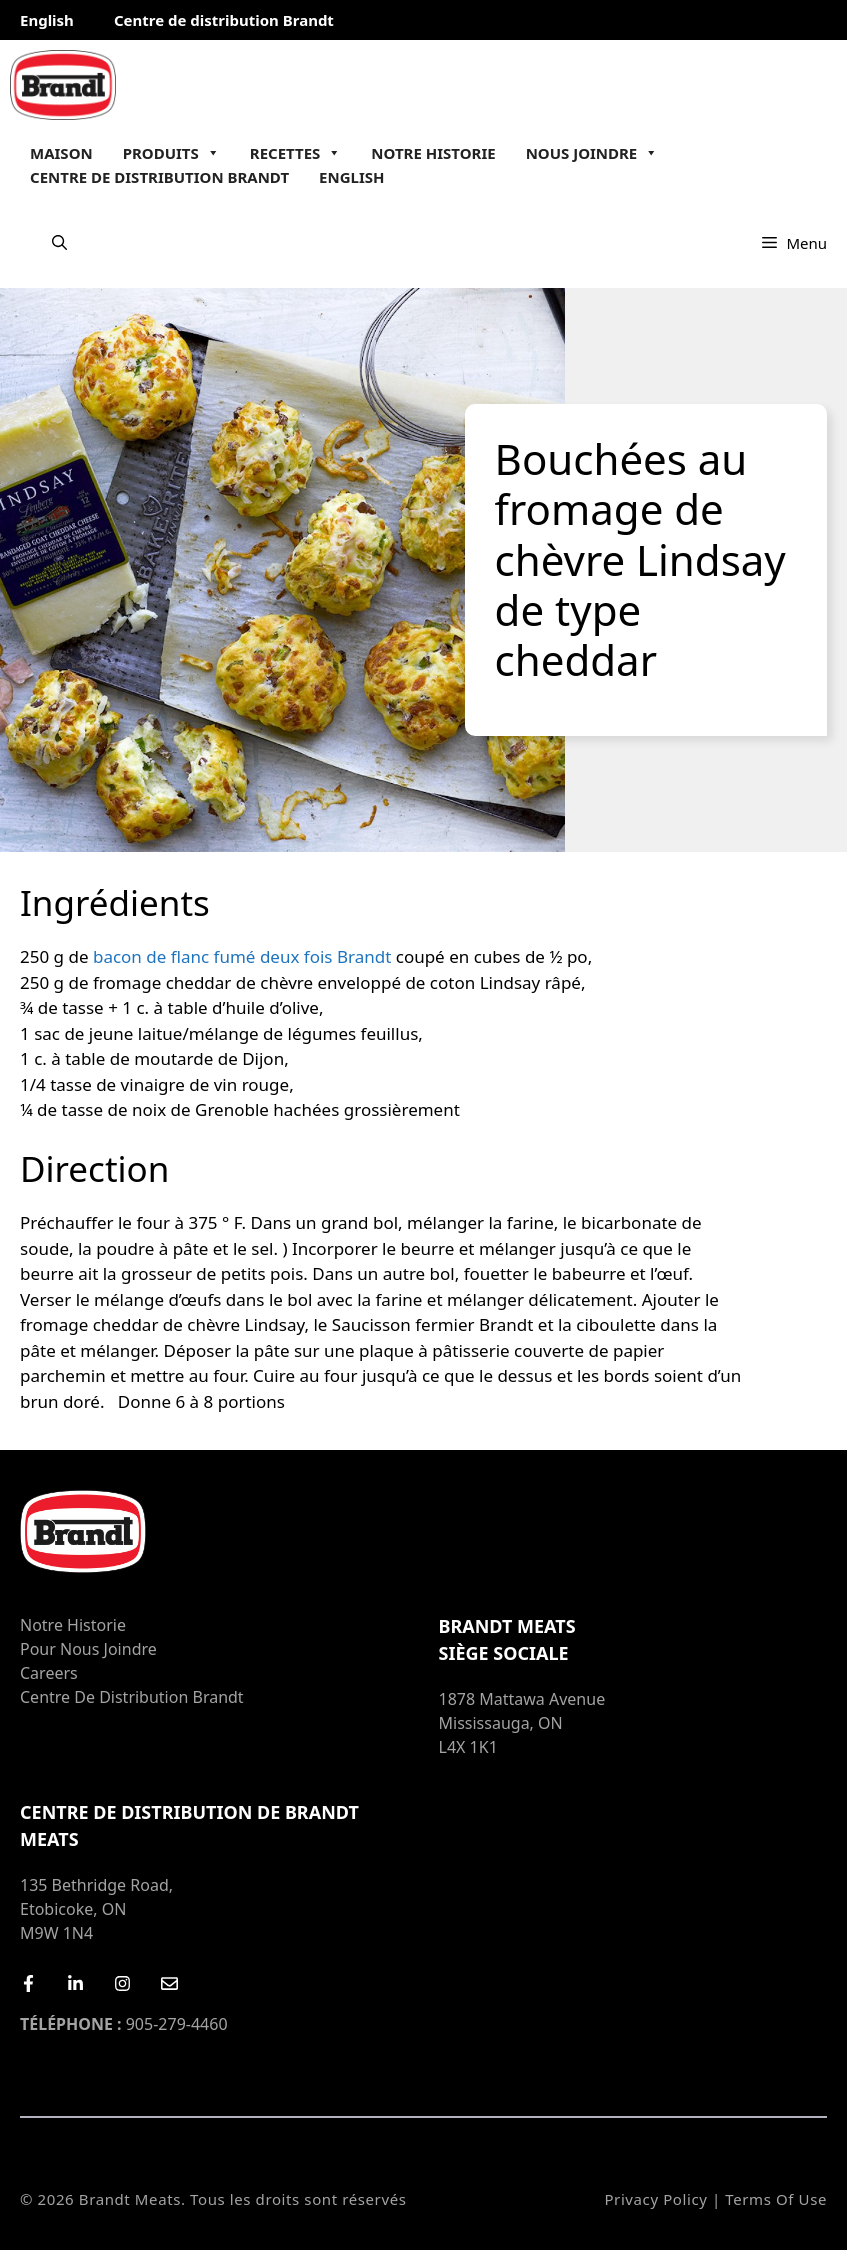 This screenshot has height=2250, width=847. What do you see at coordinates (171, 153) in the screenshot?
I see `Produits` at bounding box center [171, 153].